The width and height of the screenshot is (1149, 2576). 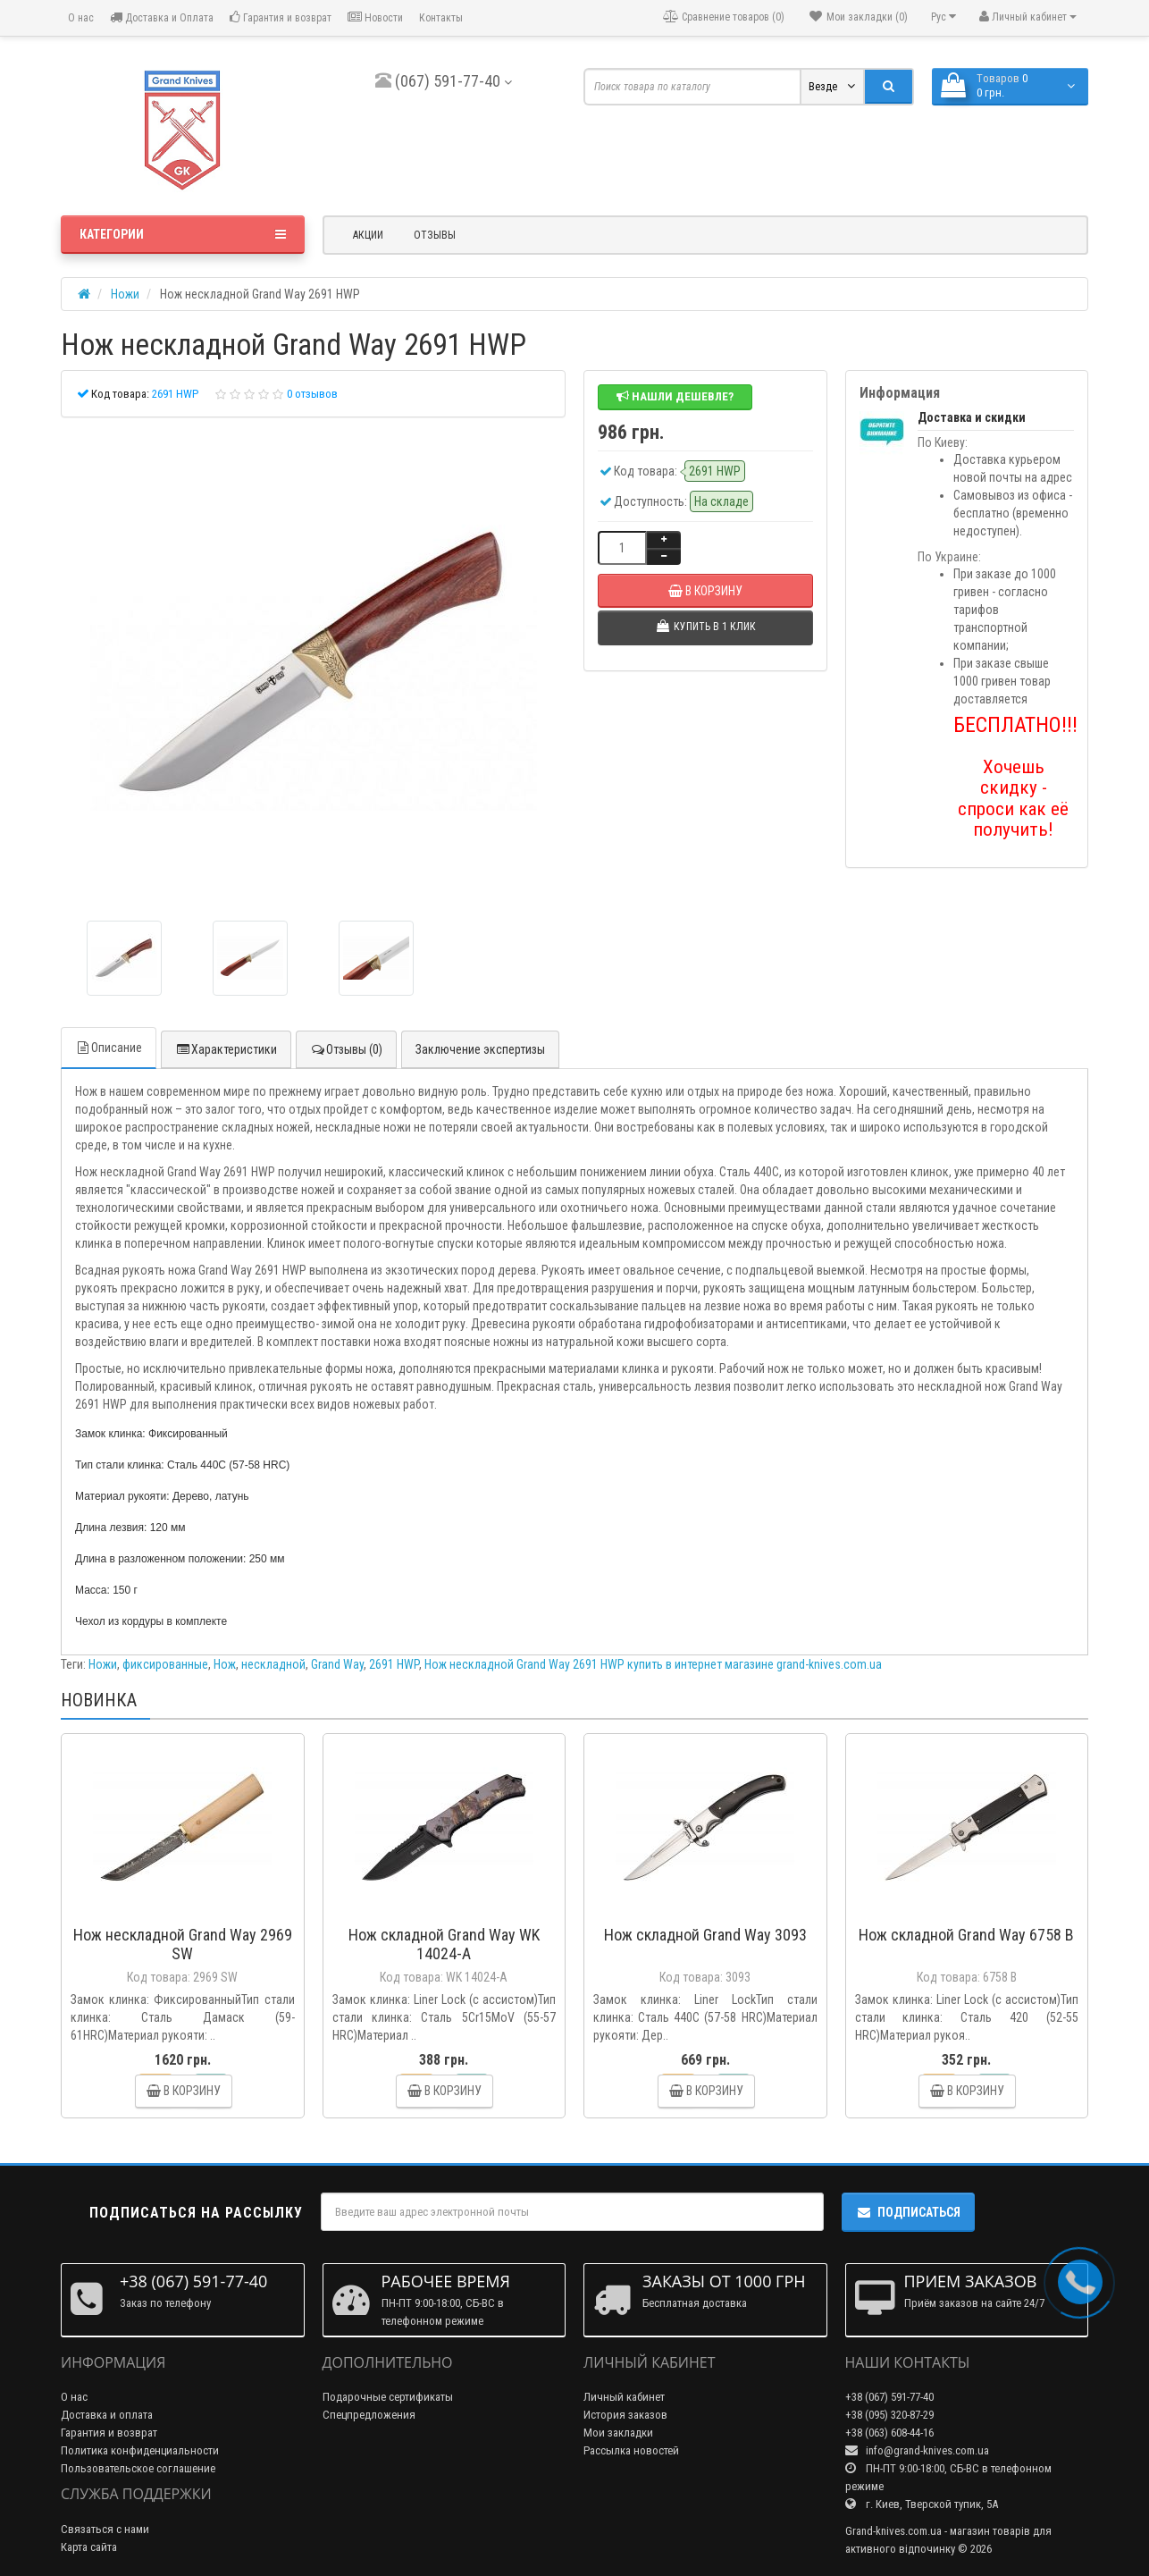 What do you see at coordinates (162, 17) in the screenshot?
I see `Доставка и Оплата` at bounding box center [162, 17].